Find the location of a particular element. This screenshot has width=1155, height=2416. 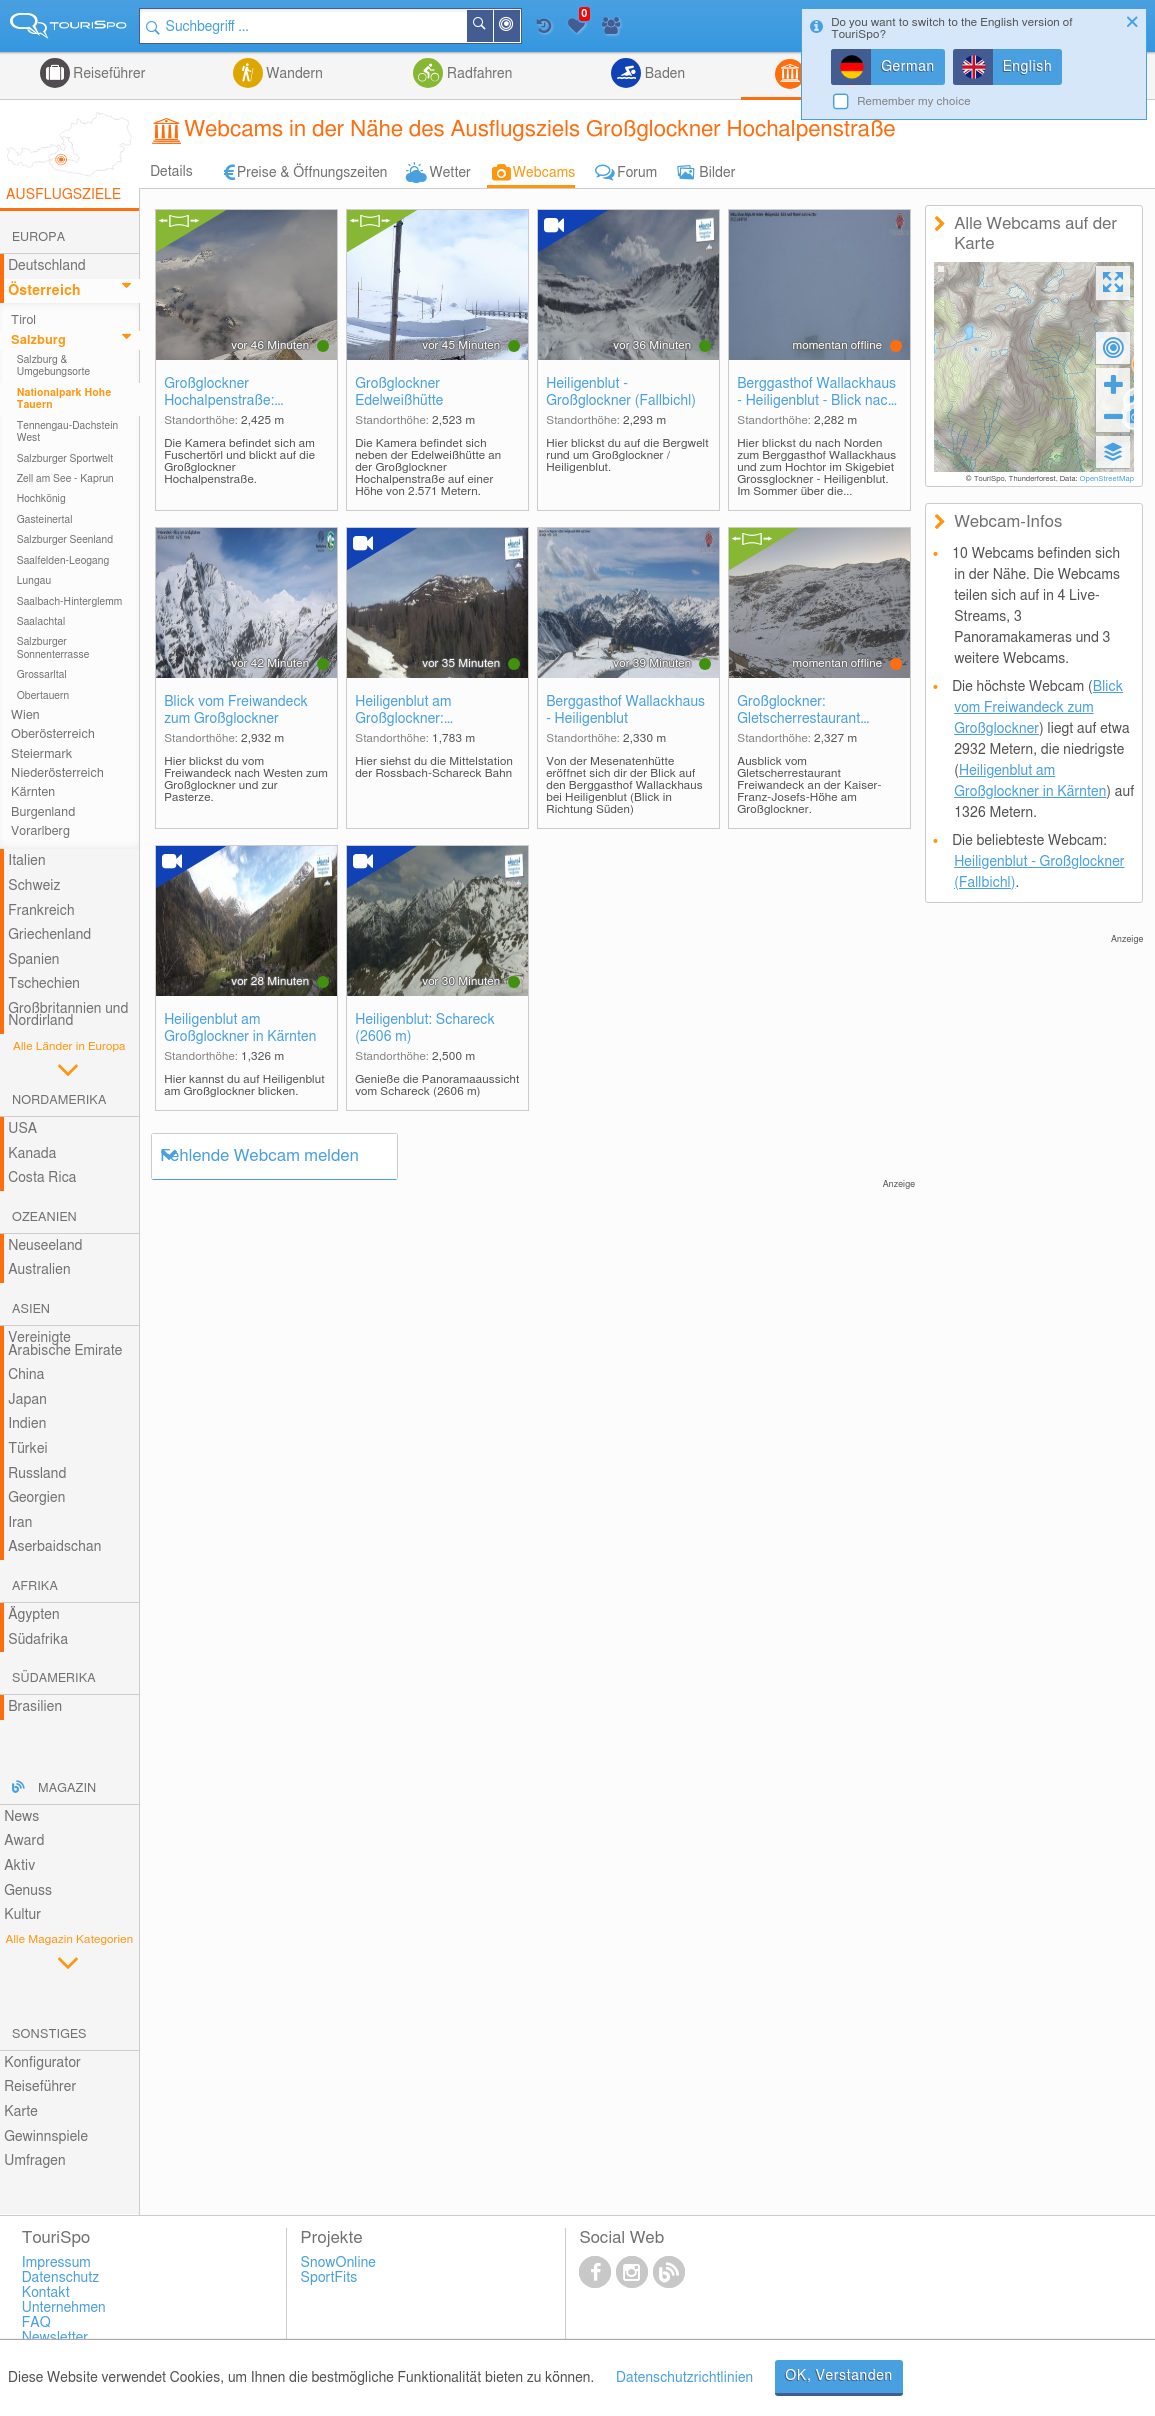

Vereinigte Arabische Emirate is located at coordinates (65, 1344).